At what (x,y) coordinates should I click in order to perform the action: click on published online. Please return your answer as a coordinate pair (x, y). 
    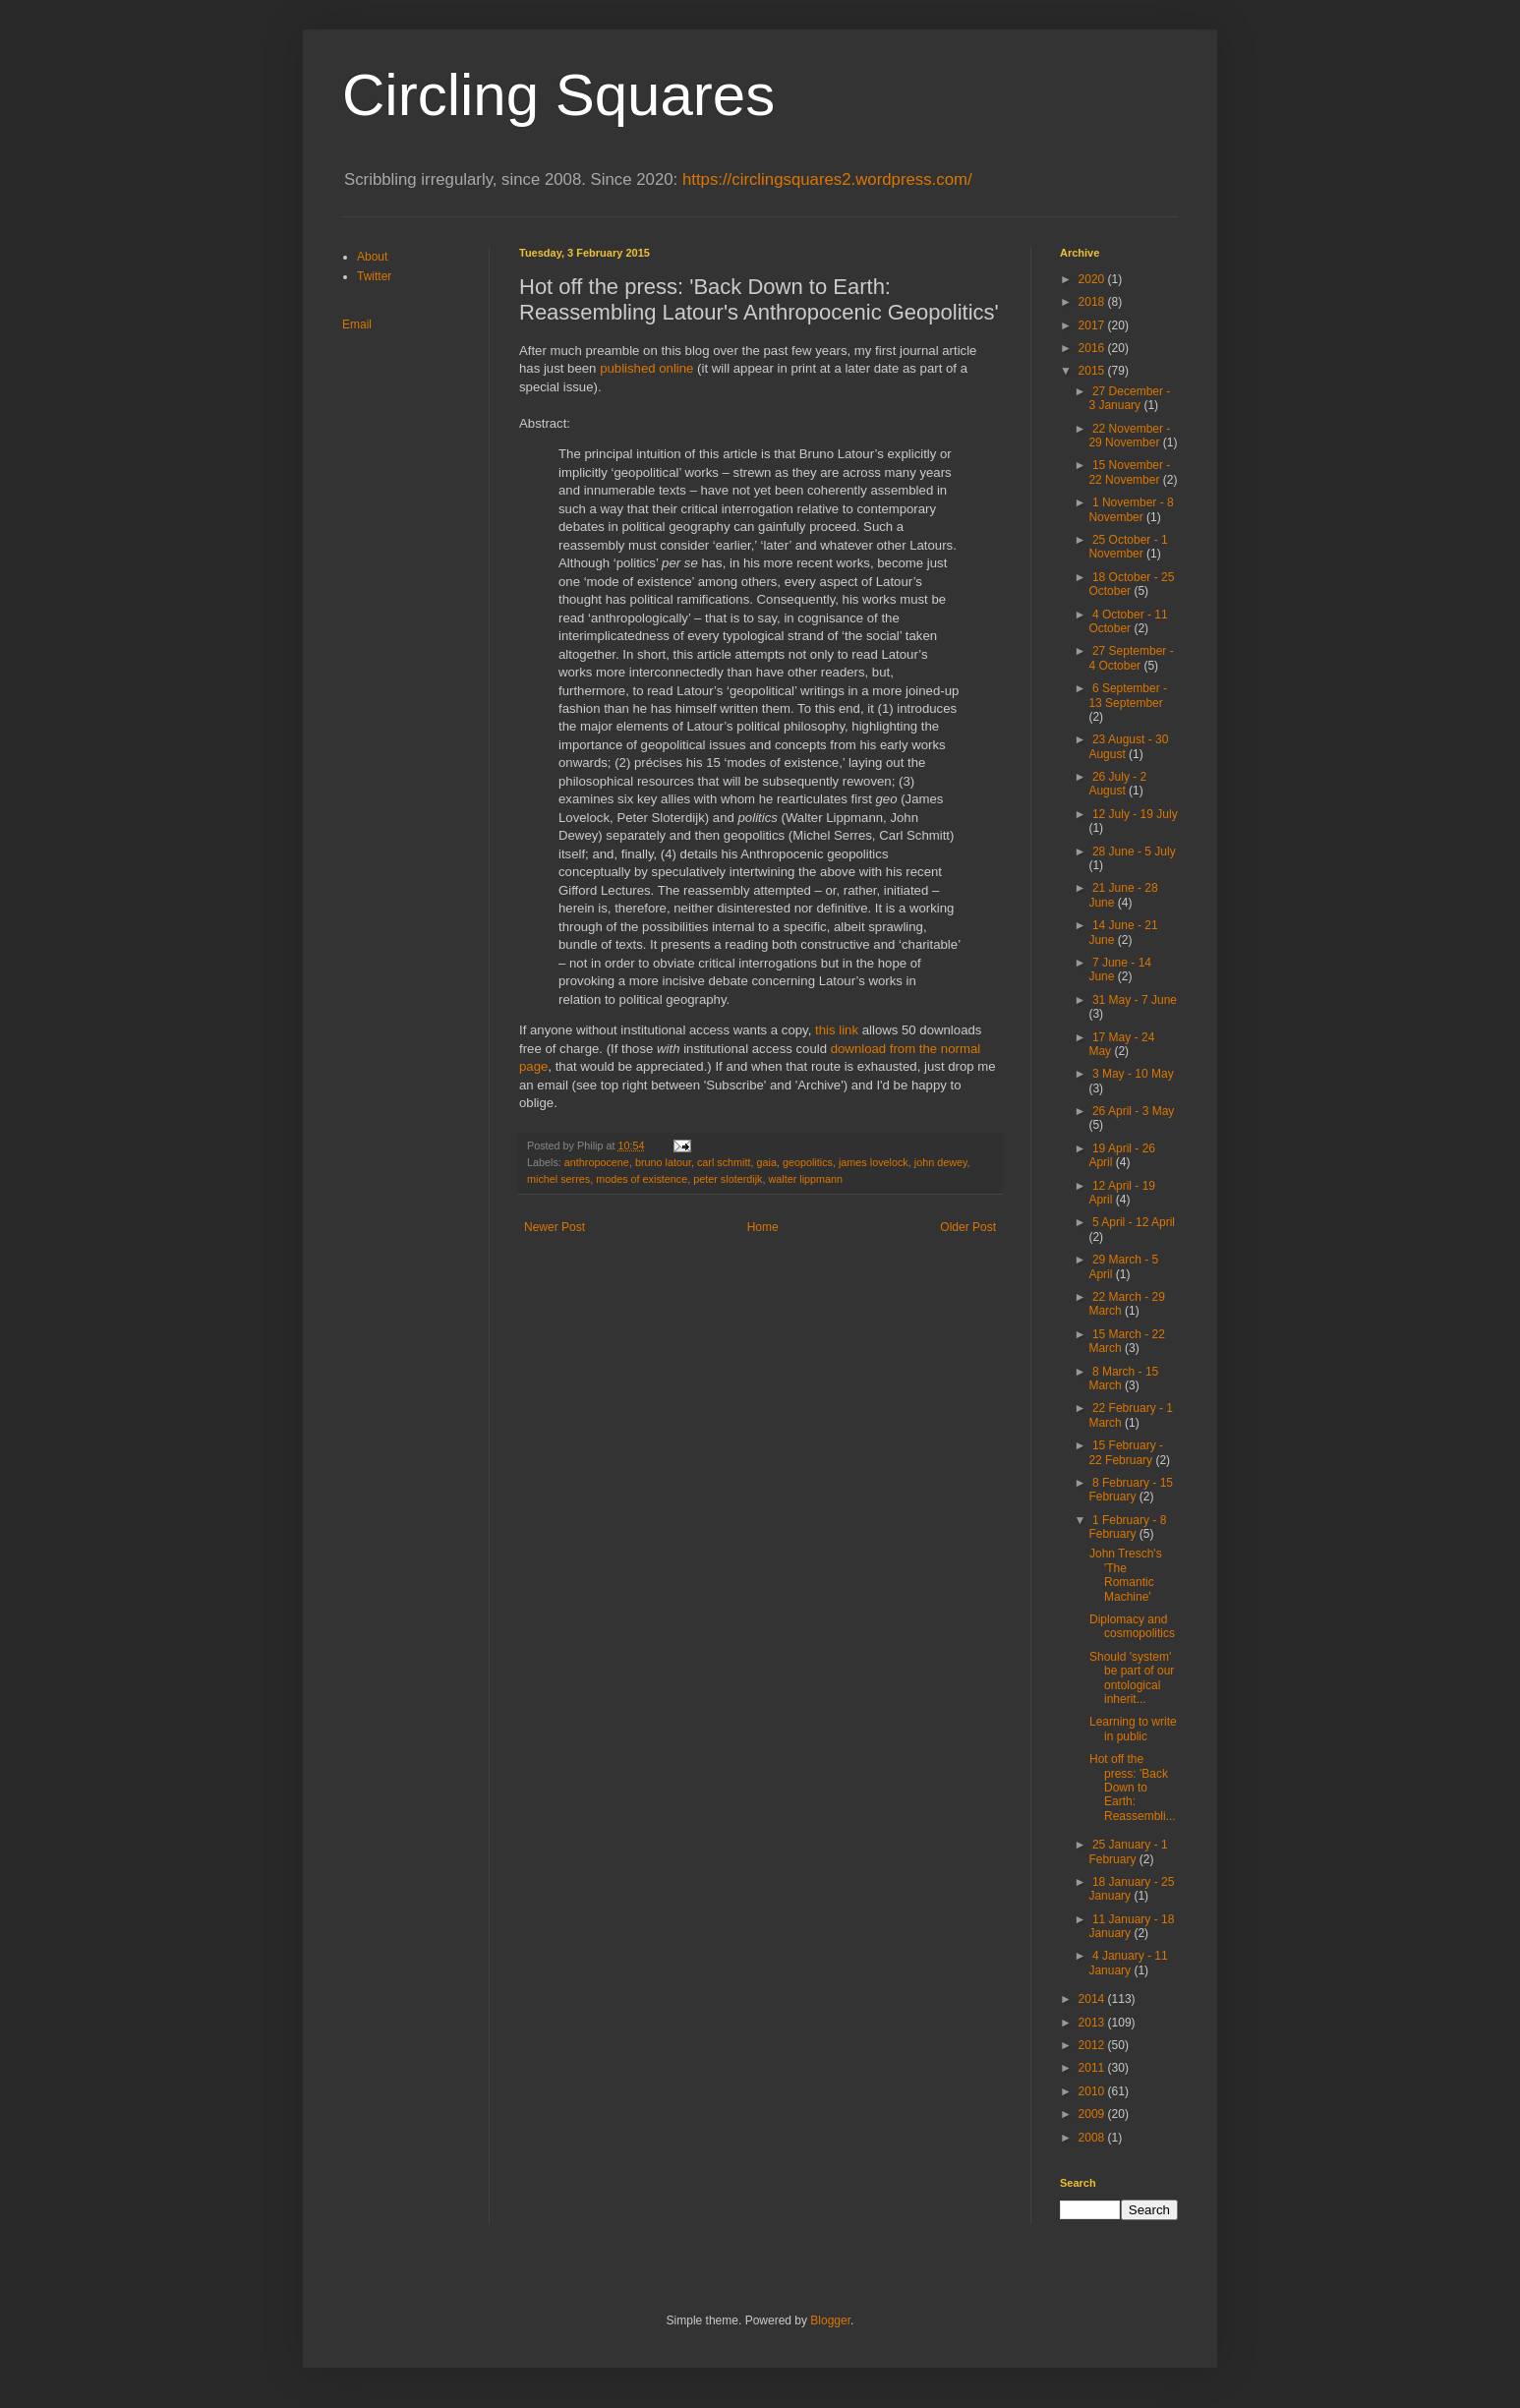
    Looking at the image, I should click on (646, 368).